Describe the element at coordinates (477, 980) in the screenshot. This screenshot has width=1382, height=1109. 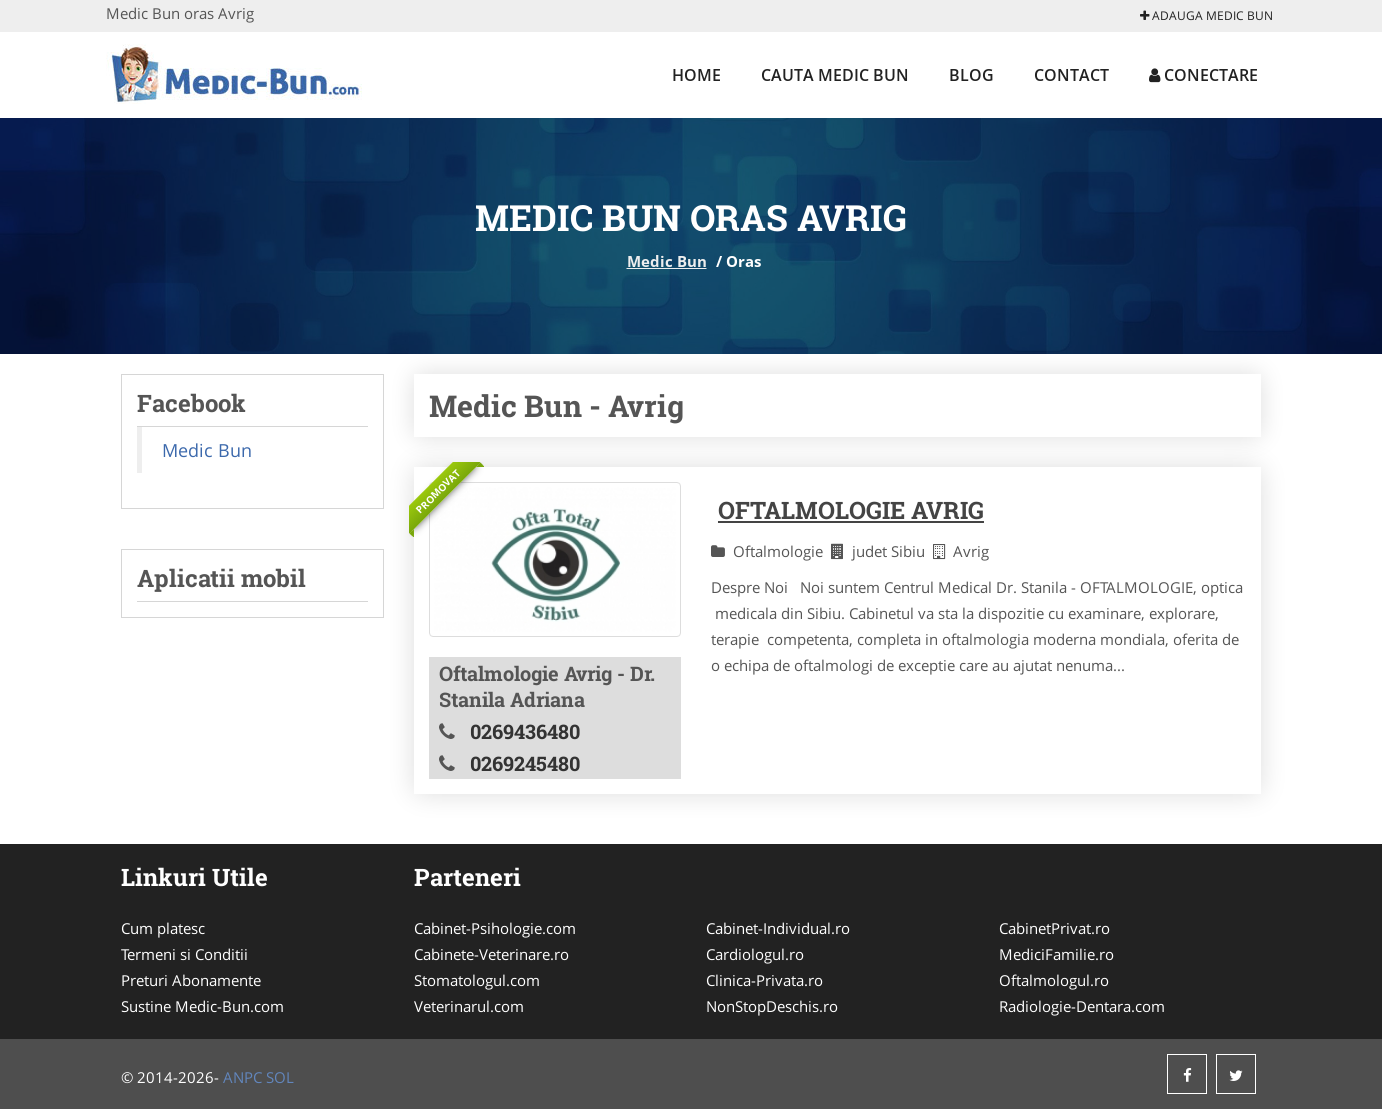
I see `Stomatologul.com` at that location.